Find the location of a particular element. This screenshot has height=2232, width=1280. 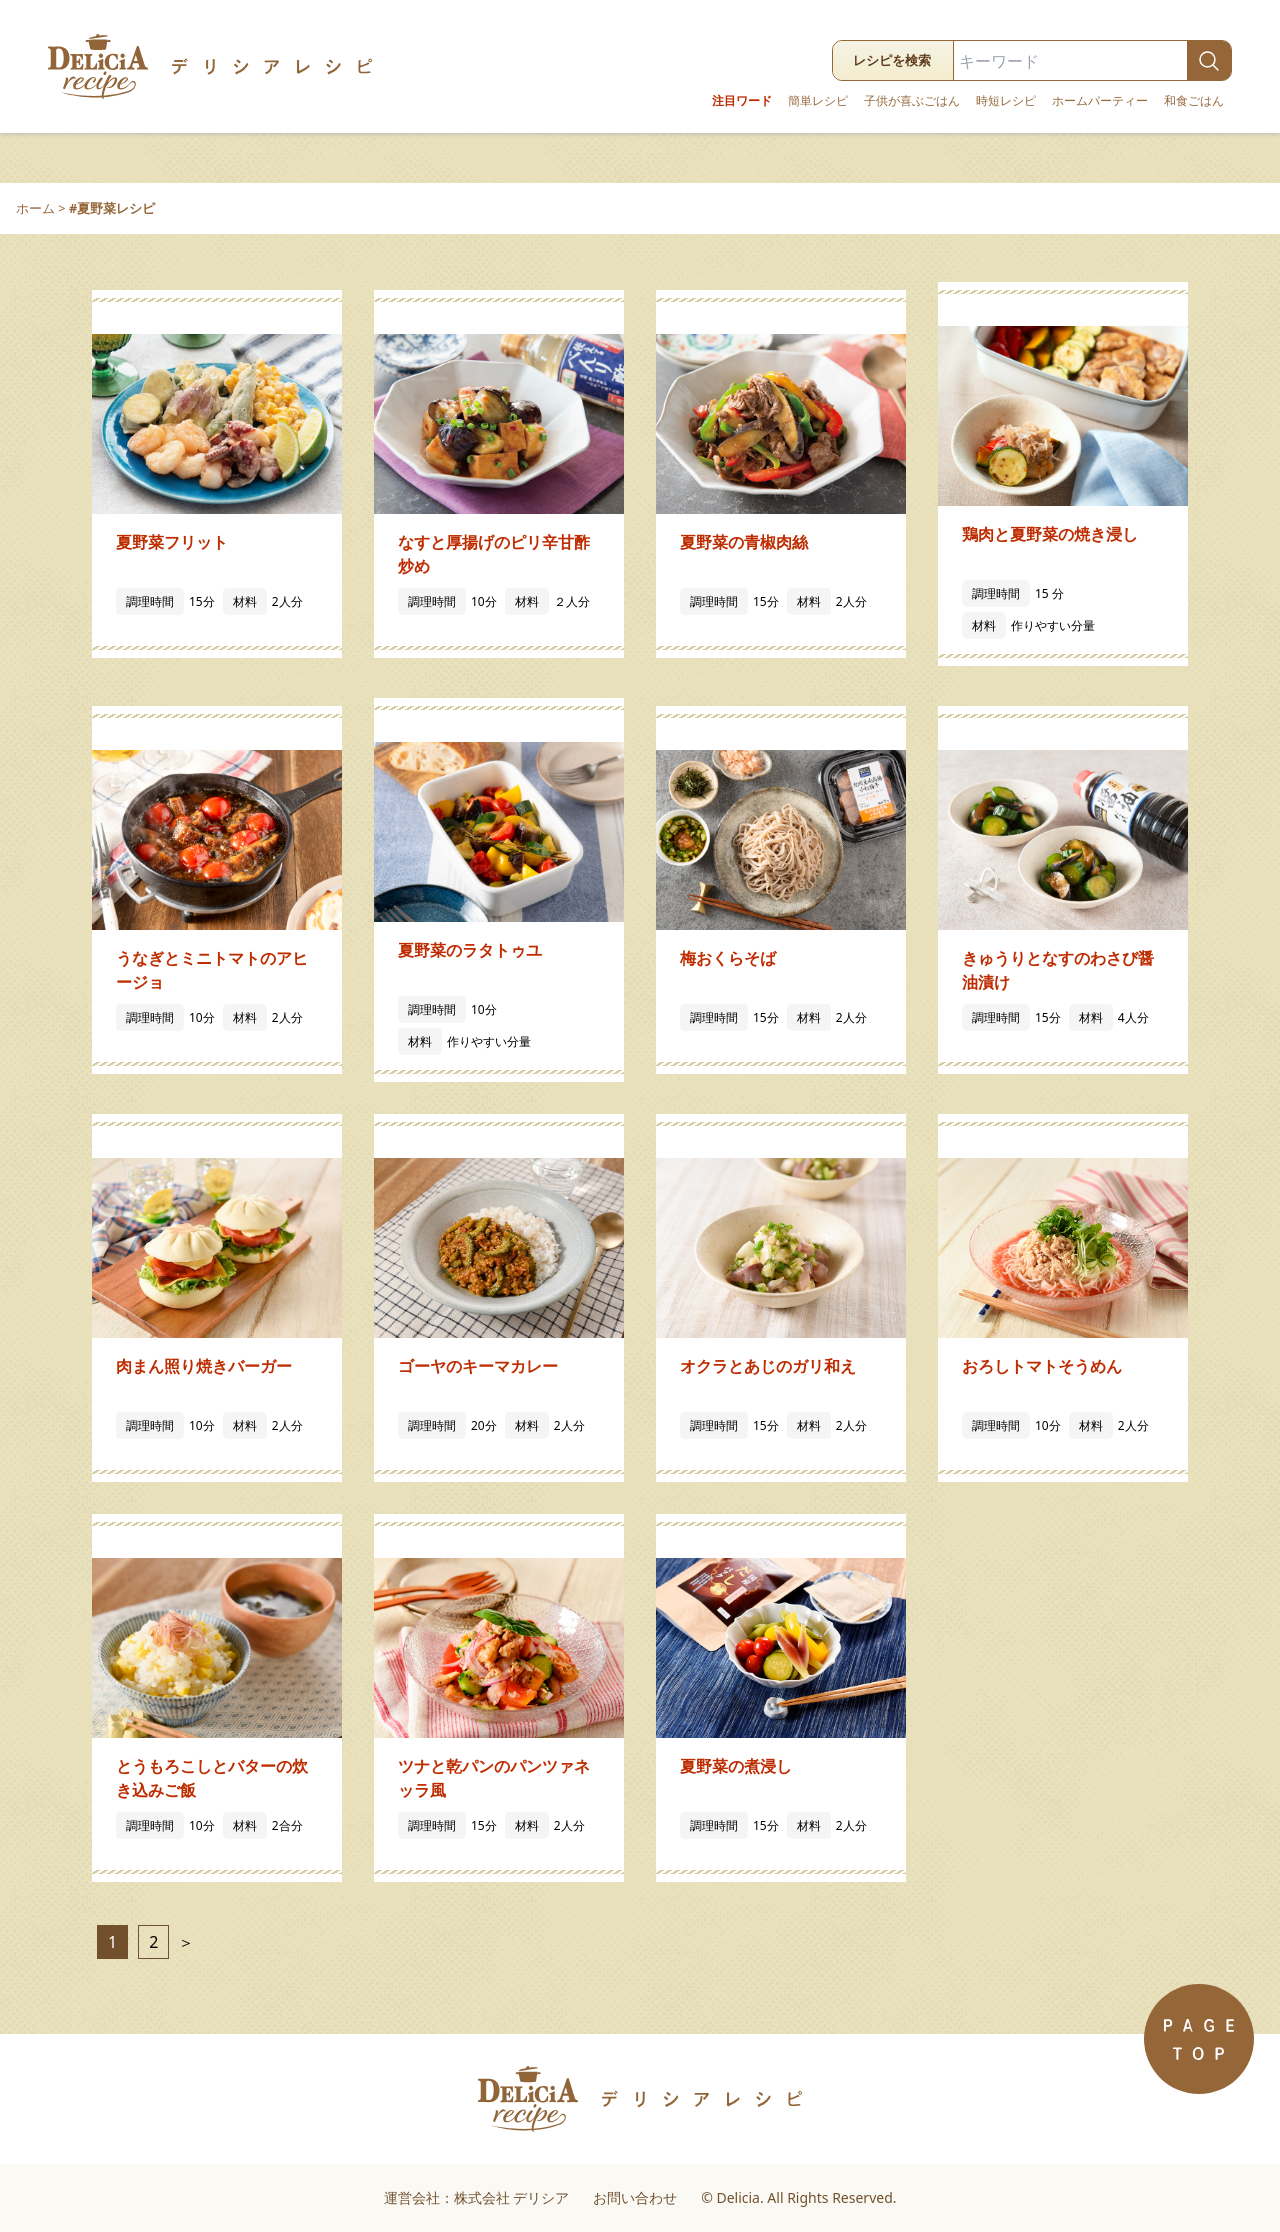

時短レシピ is located at coordinates (1006, 101).